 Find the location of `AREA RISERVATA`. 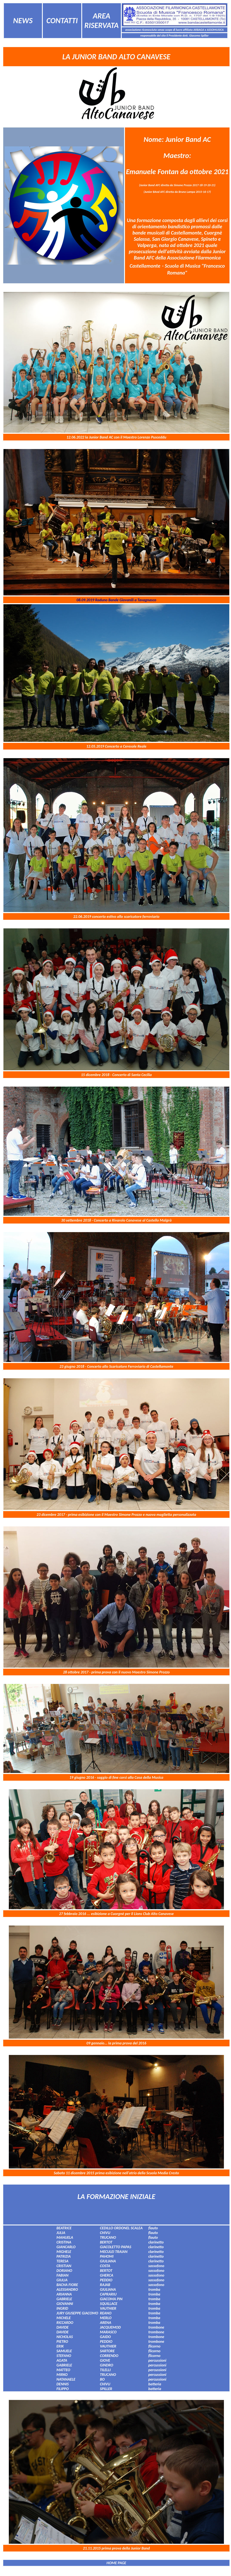

AREA RISERVATA is located at coordinates (101, 20).